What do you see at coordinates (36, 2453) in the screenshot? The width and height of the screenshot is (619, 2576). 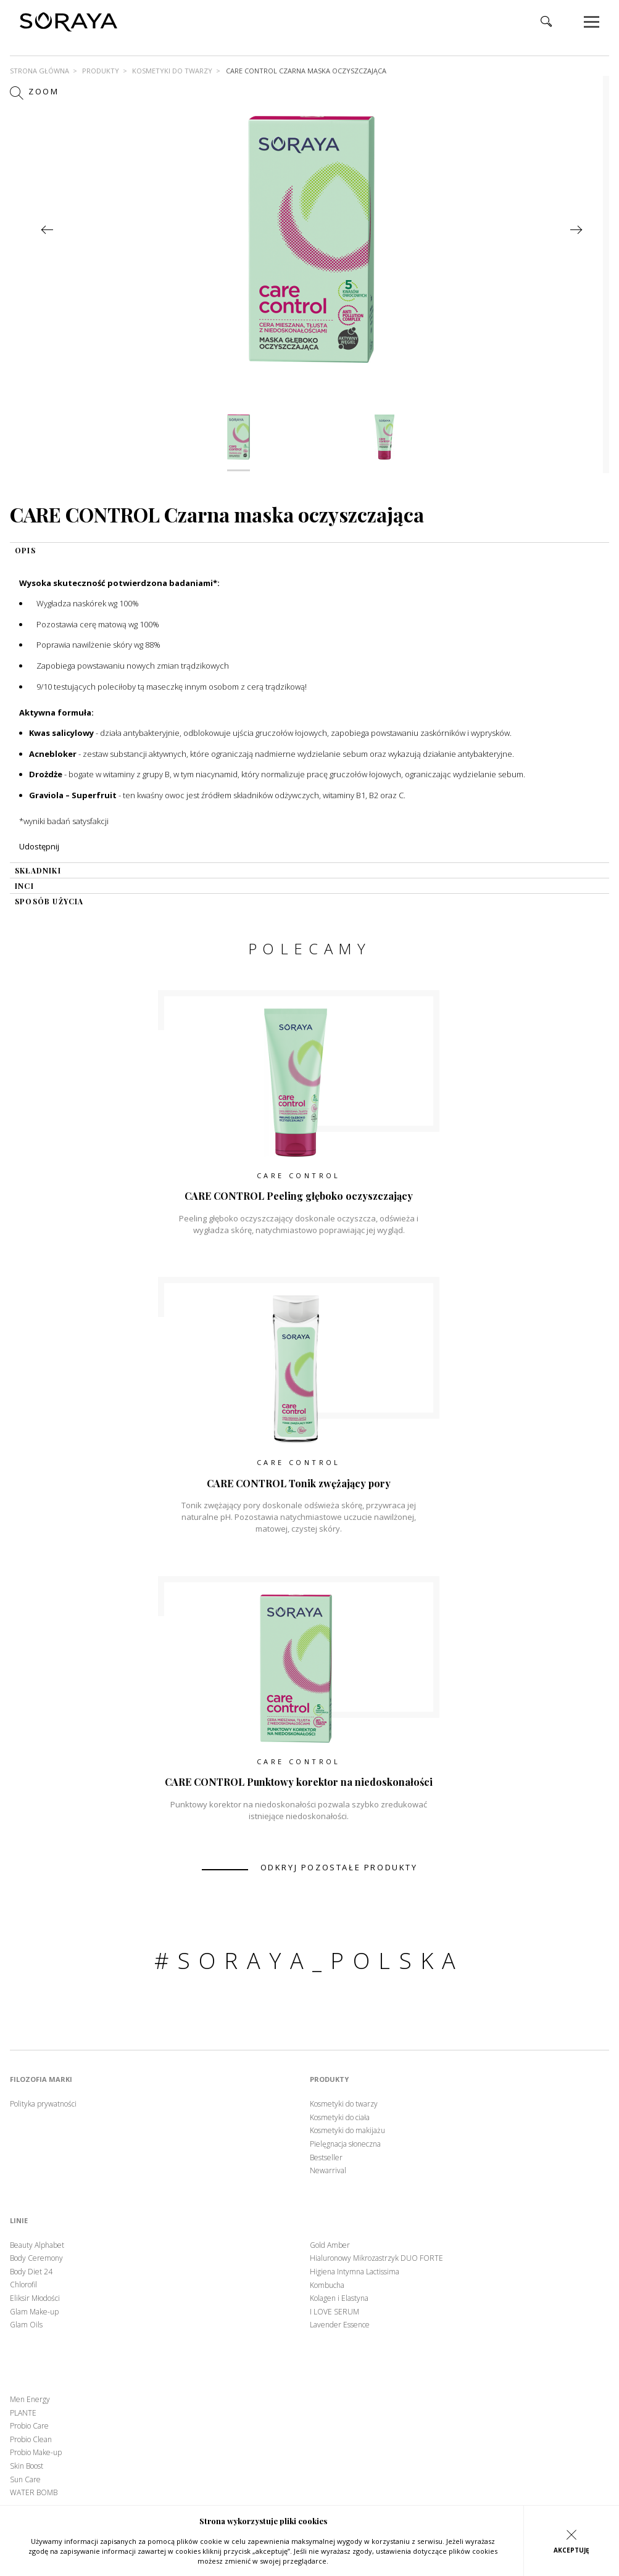 I see `Probio Make-up` at bounding box center [36, 2453].